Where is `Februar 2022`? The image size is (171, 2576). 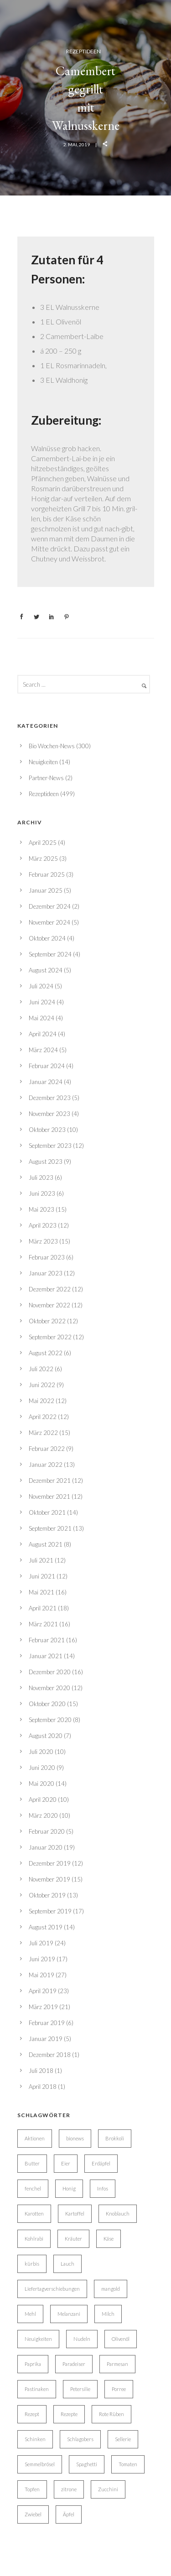 Februar 2022 is located at coordinates (47, 1448).